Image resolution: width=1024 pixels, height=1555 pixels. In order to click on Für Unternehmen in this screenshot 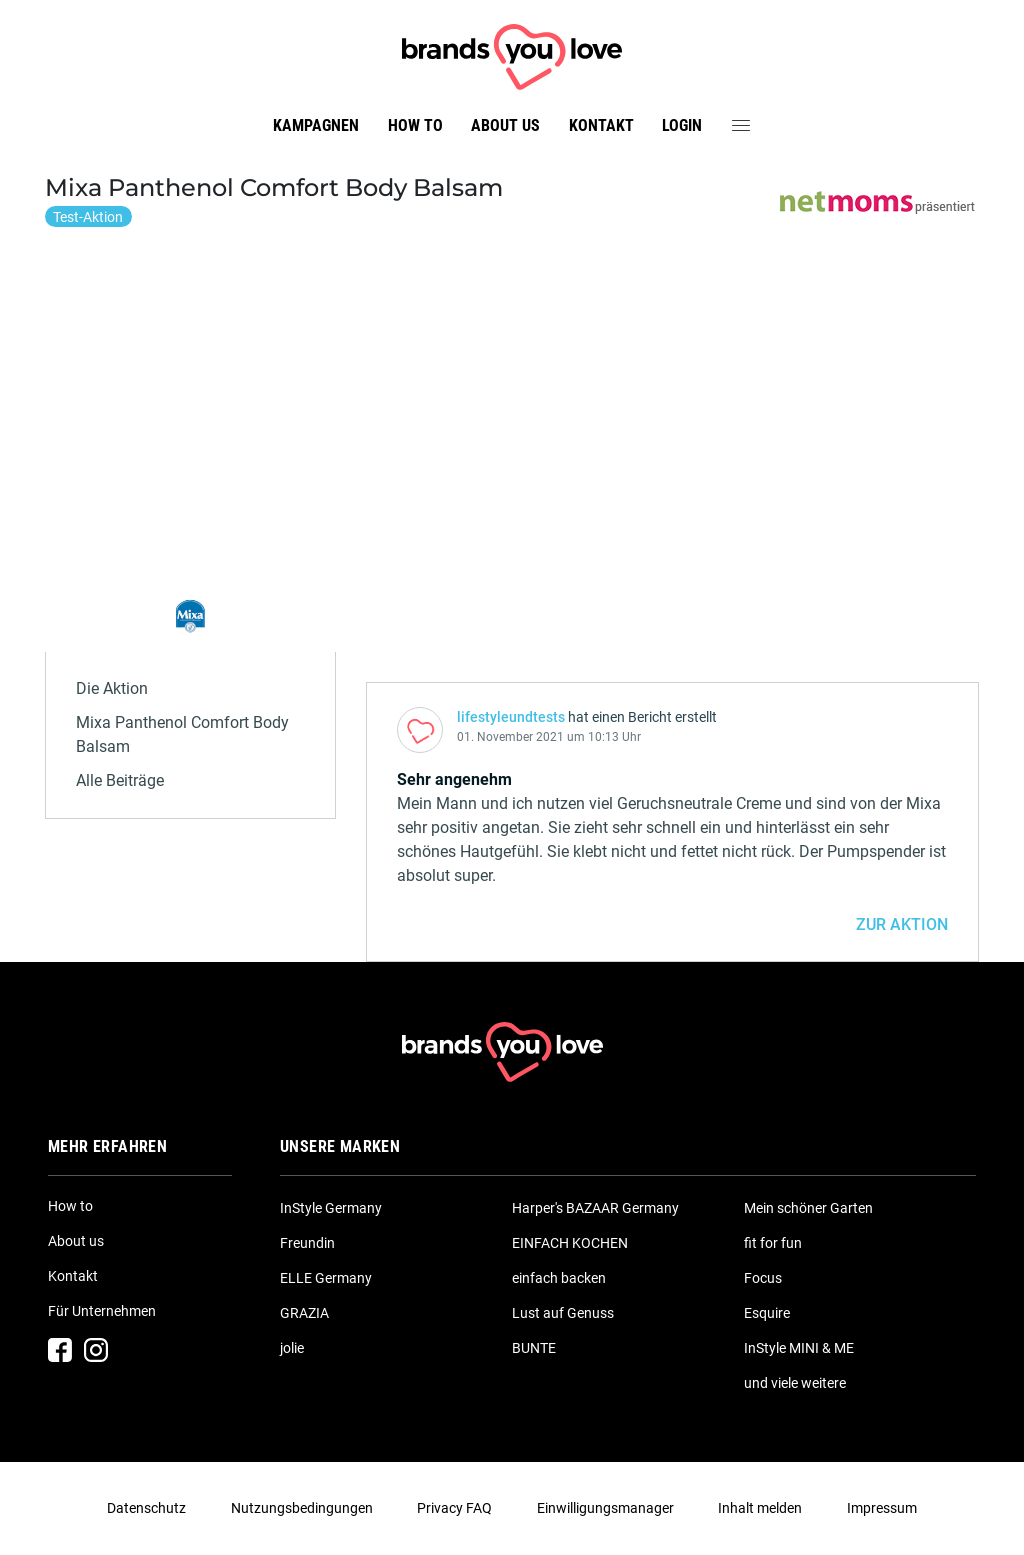, I will do `click(102, 1311)`.